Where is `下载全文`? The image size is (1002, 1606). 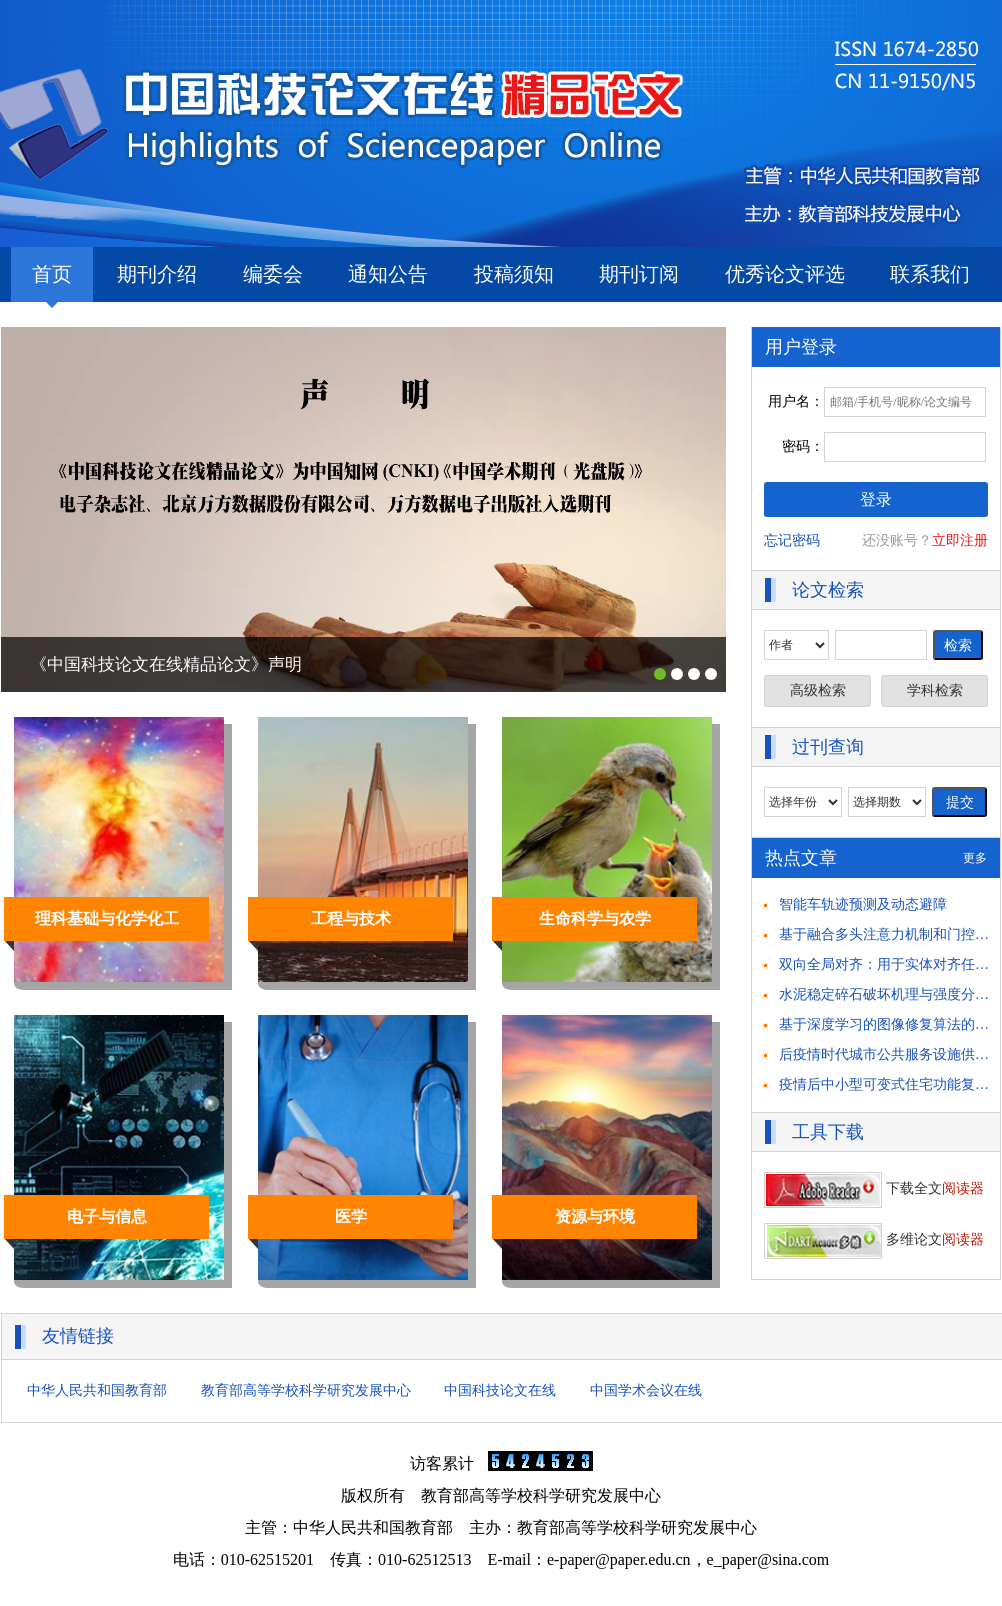 下载全文 is located at coordinates (874, 1188).